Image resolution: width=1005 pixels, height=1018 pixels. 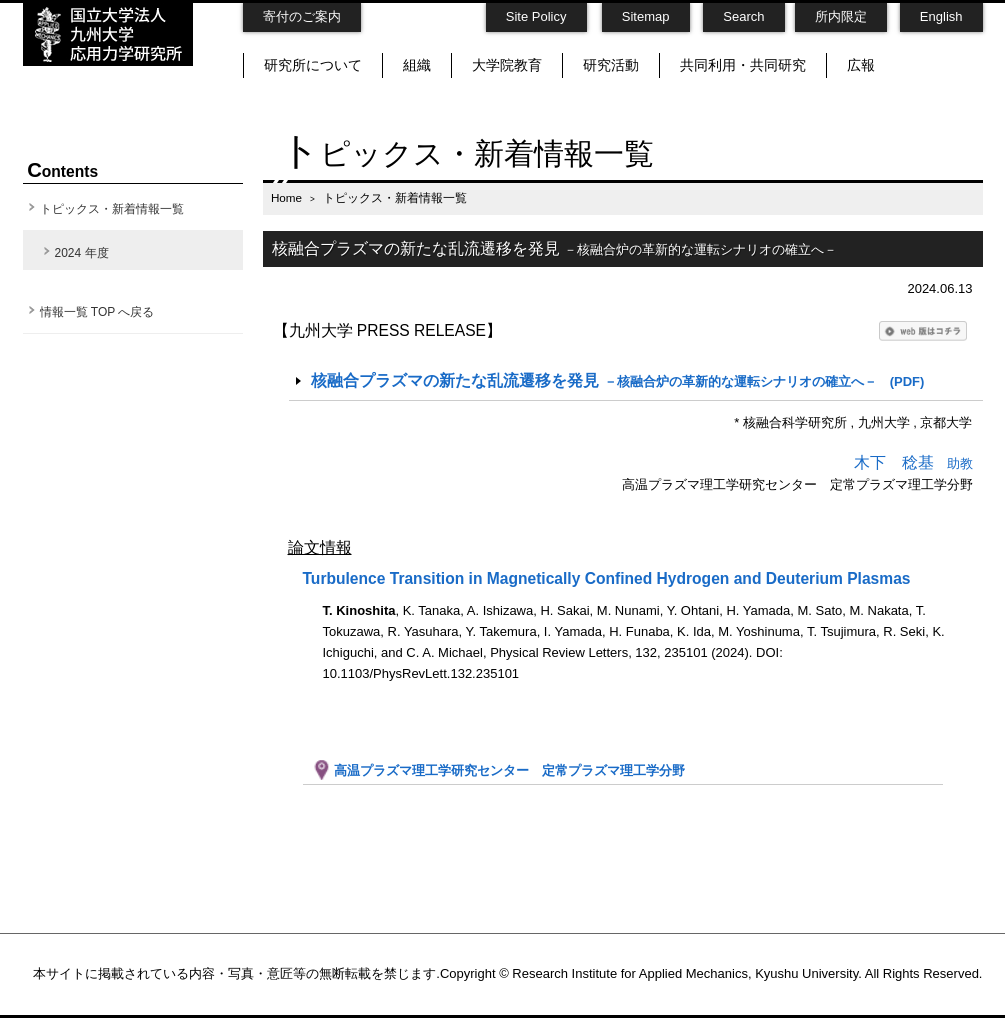 What do you see at coordinates (97, 312) in the screenshot?
I see `情報一覧 TOP へ戻る` at bounding box center [97, 312].